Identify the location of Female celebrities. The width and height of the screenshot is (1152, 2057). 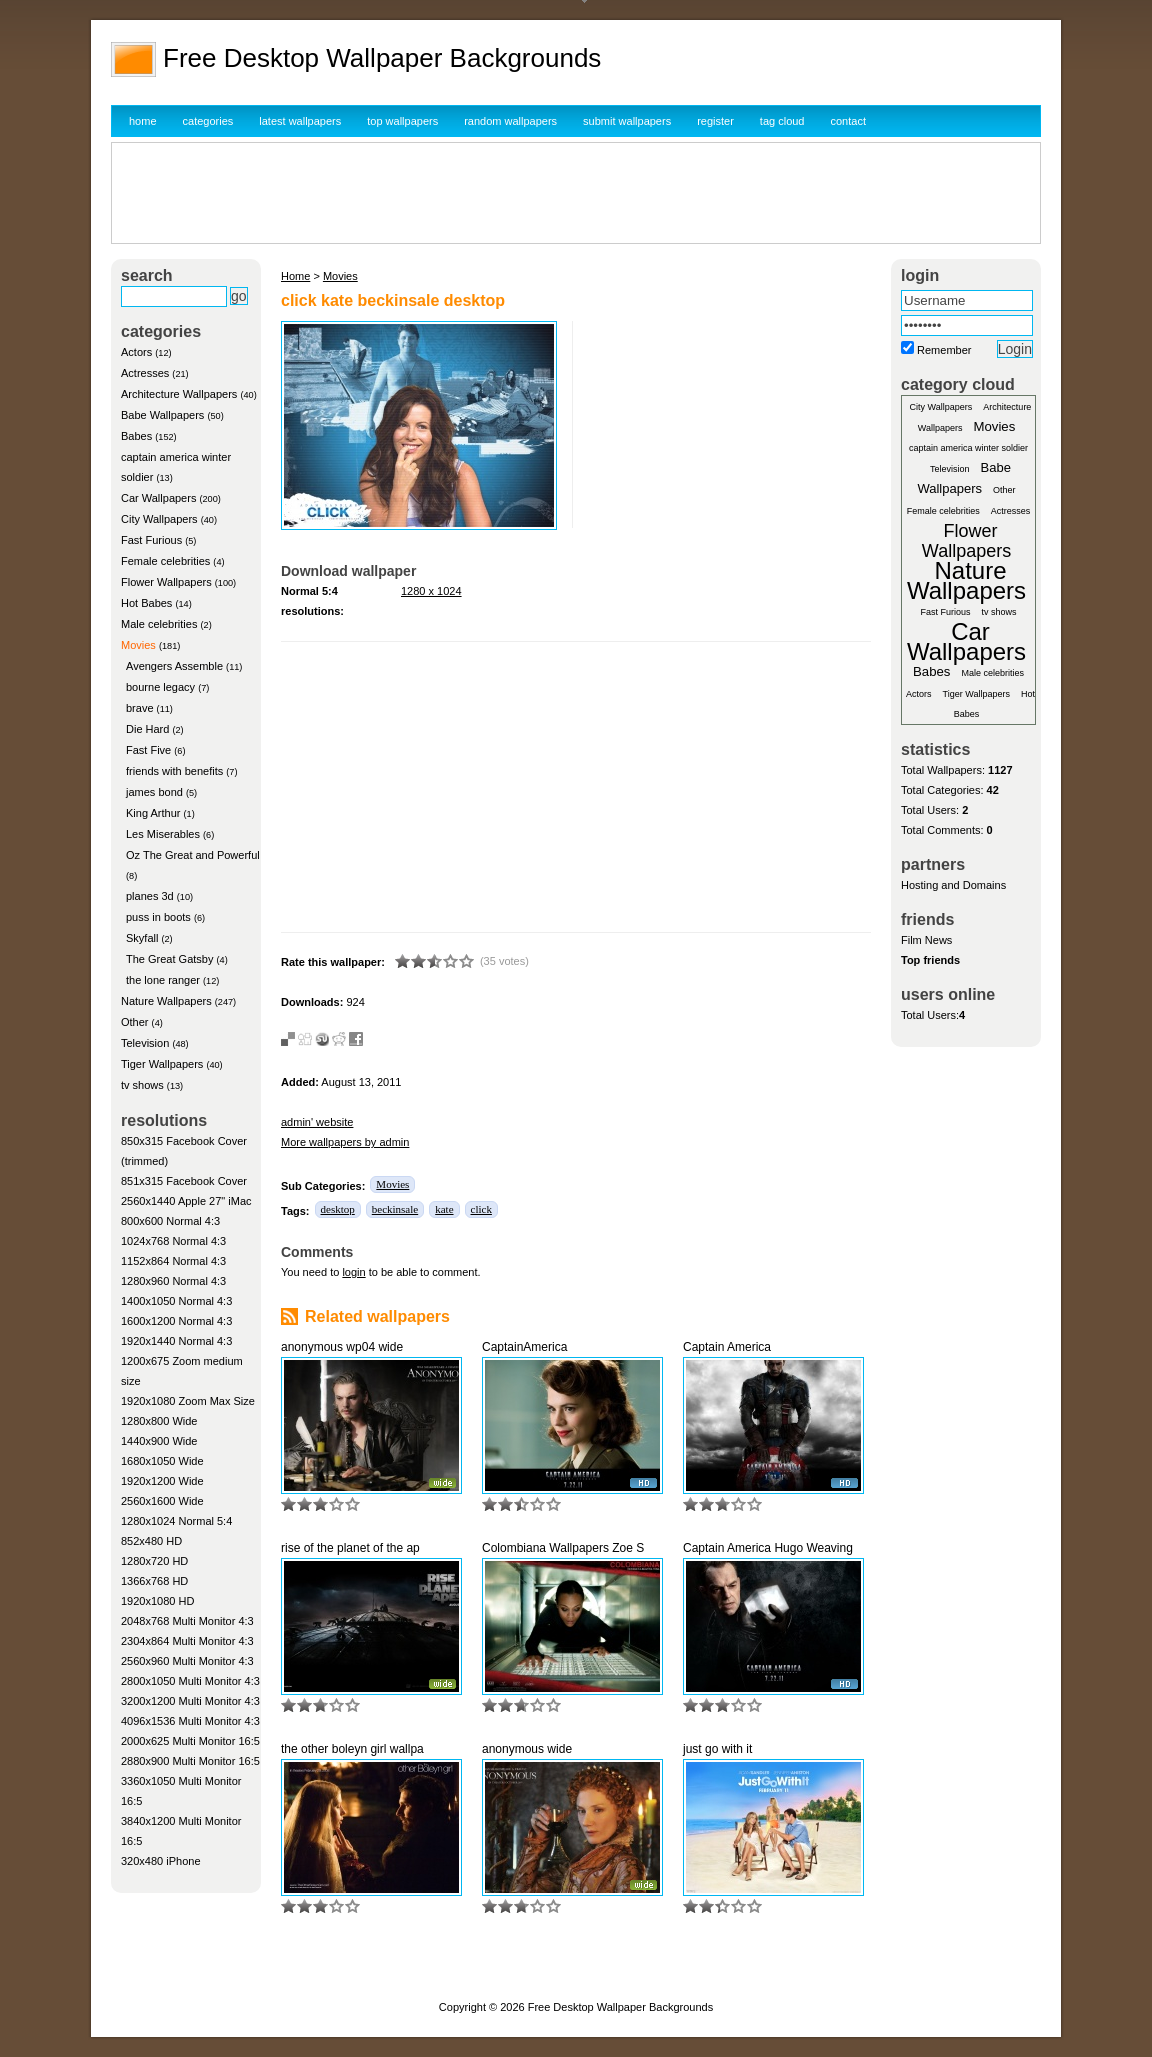
(165, 561).